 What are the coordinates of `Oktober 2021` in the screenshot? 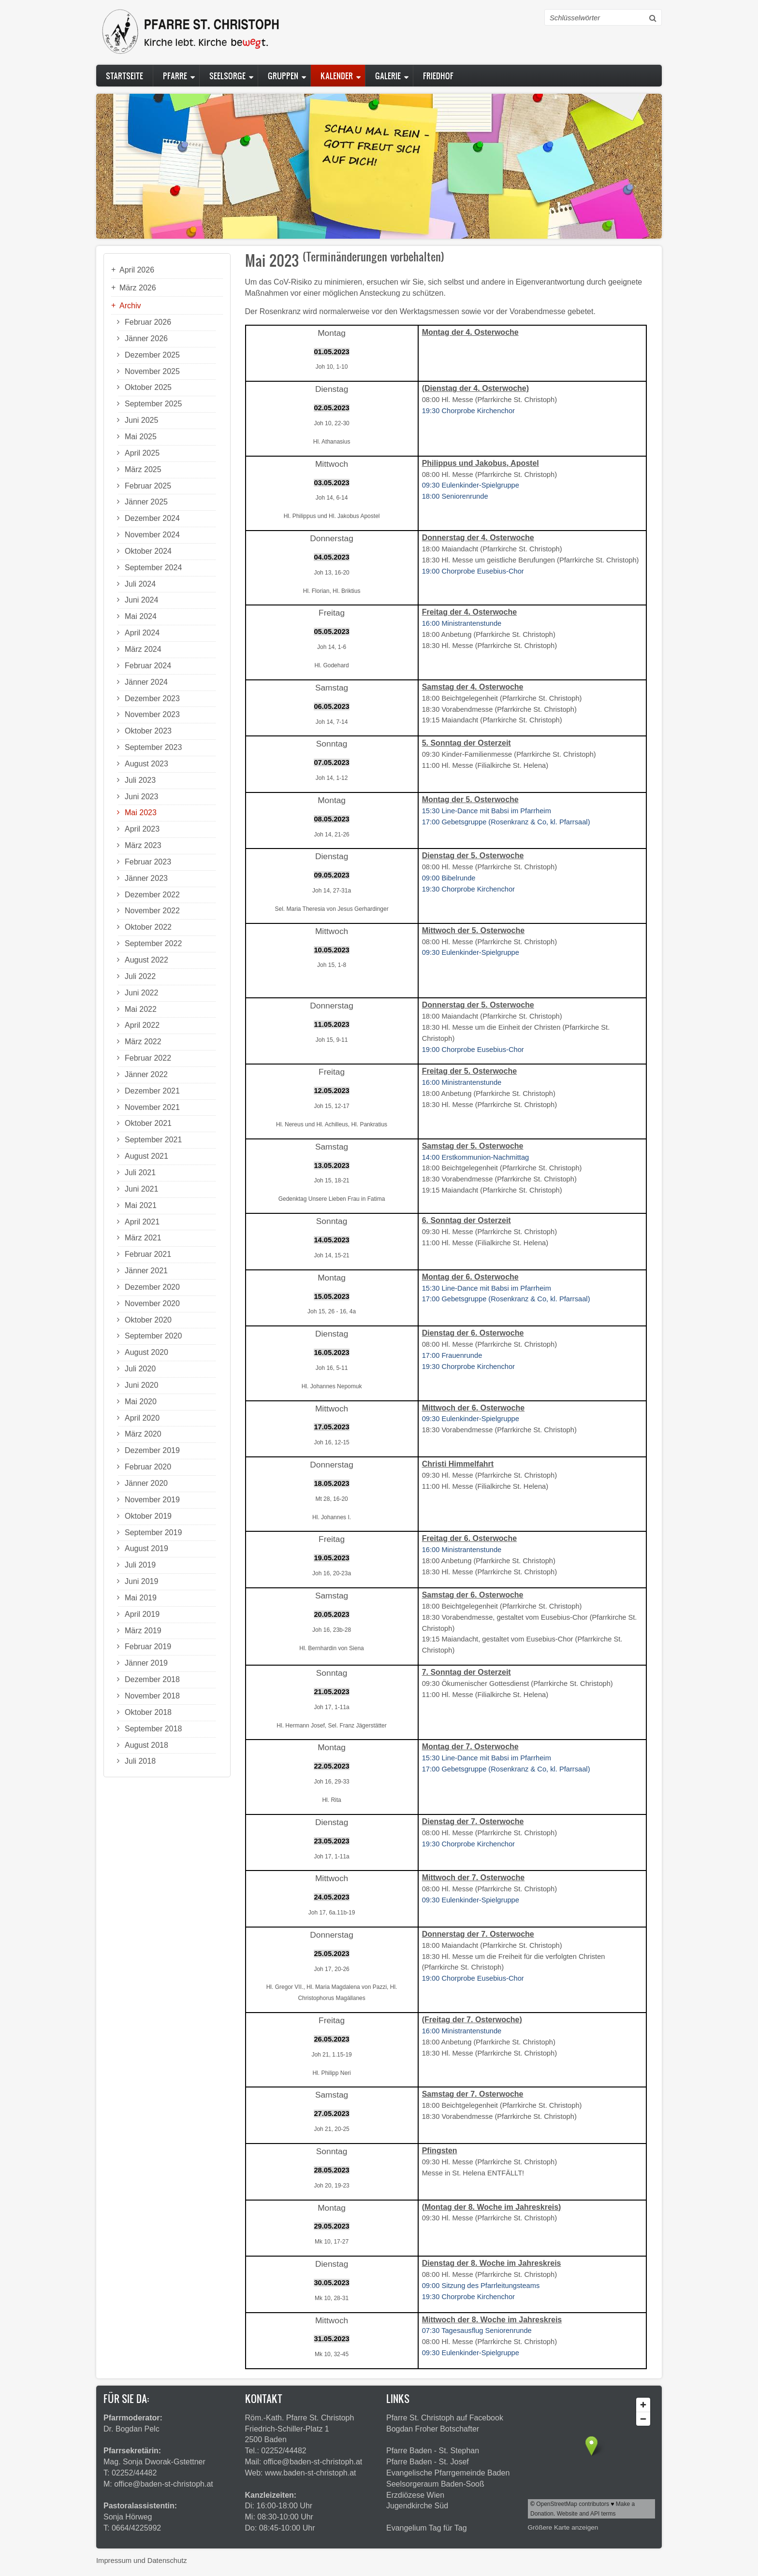 It's located at (148, 1123).